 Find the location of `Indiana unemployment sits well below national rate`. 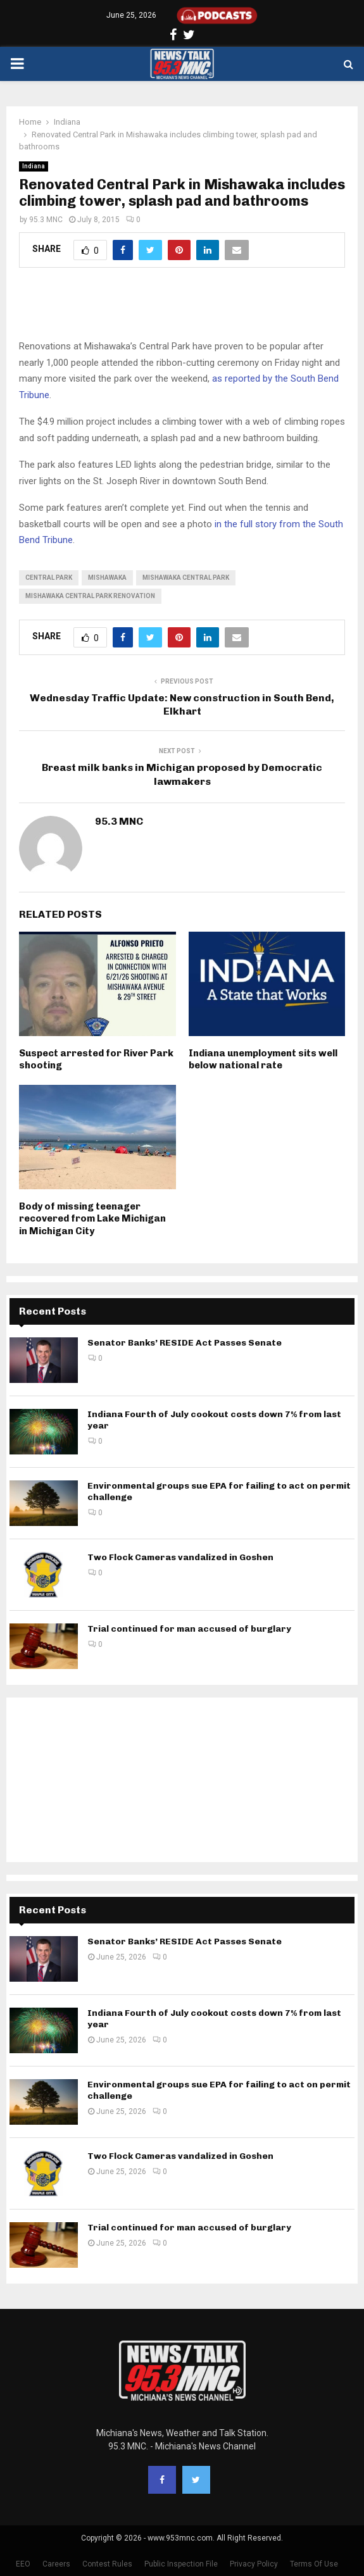

Indiana unemployment sits well below national rate is located at coordinates (263, 1059).